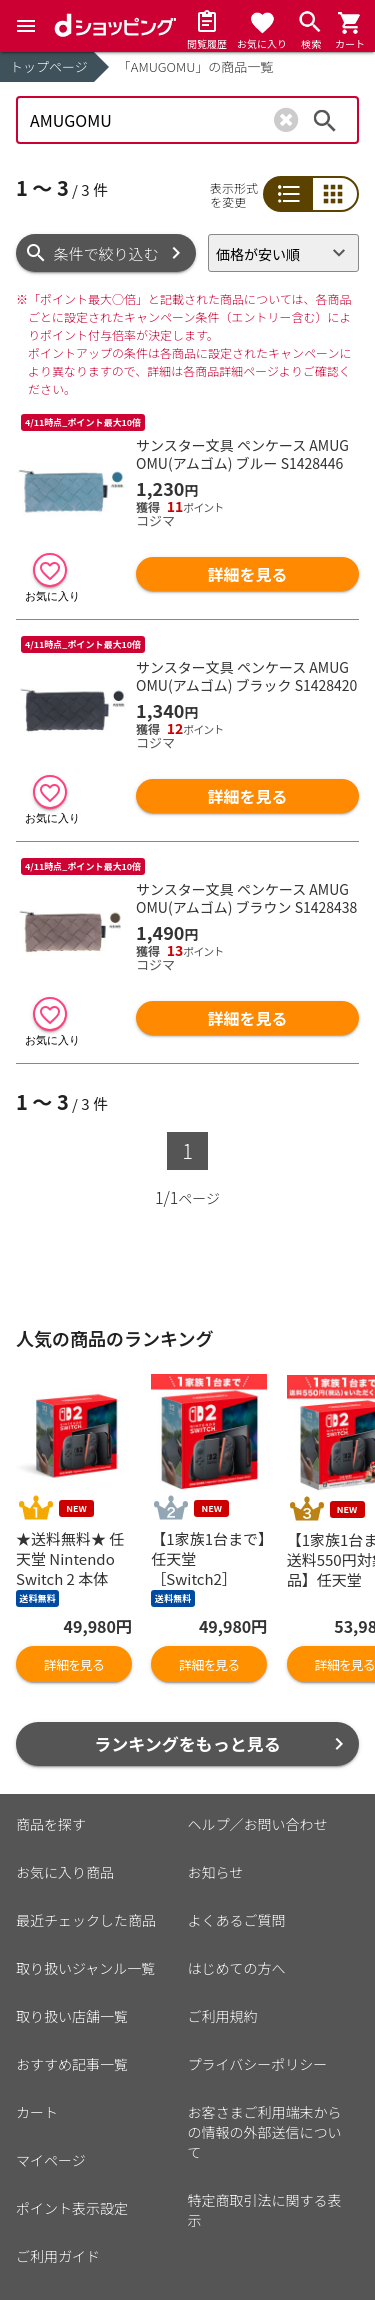 This screenshot has height=2300, width=375. I want to click on おすすめ記事一覧, so click(72, 2064).